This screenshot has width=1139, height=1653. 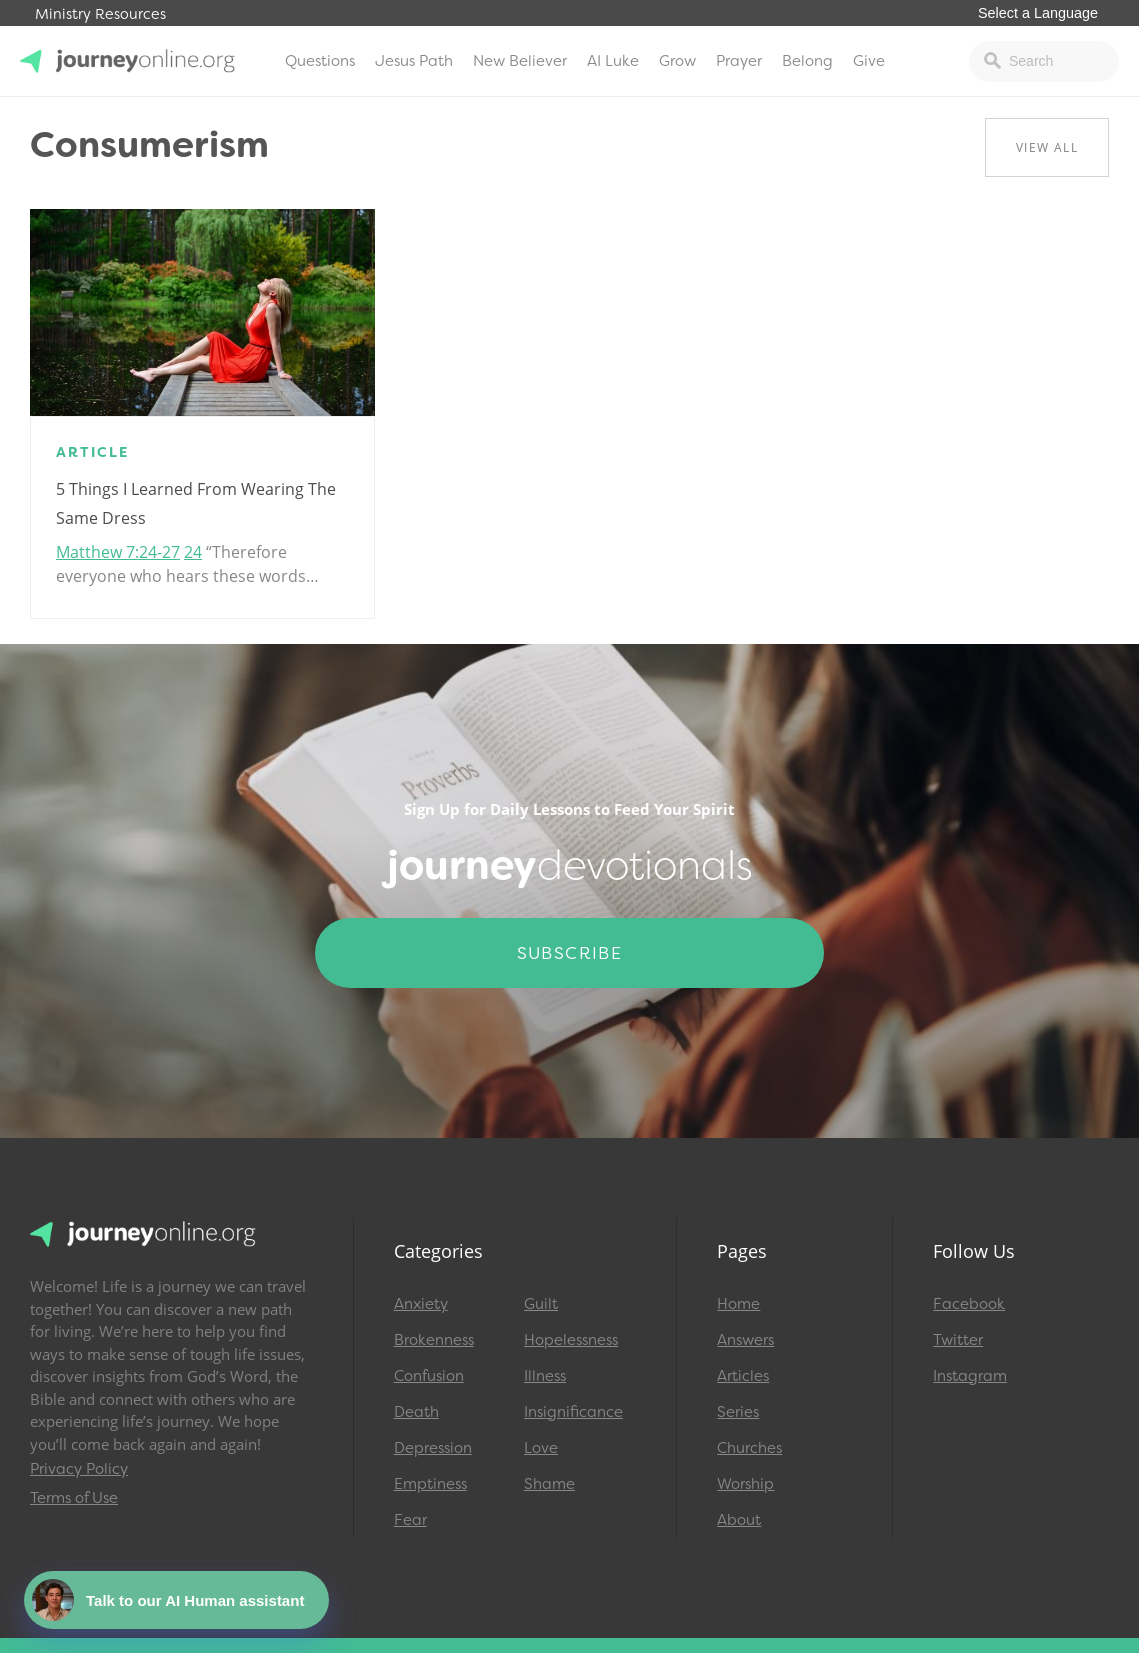 I want to click on Illness, so click(x=545, y=1376).